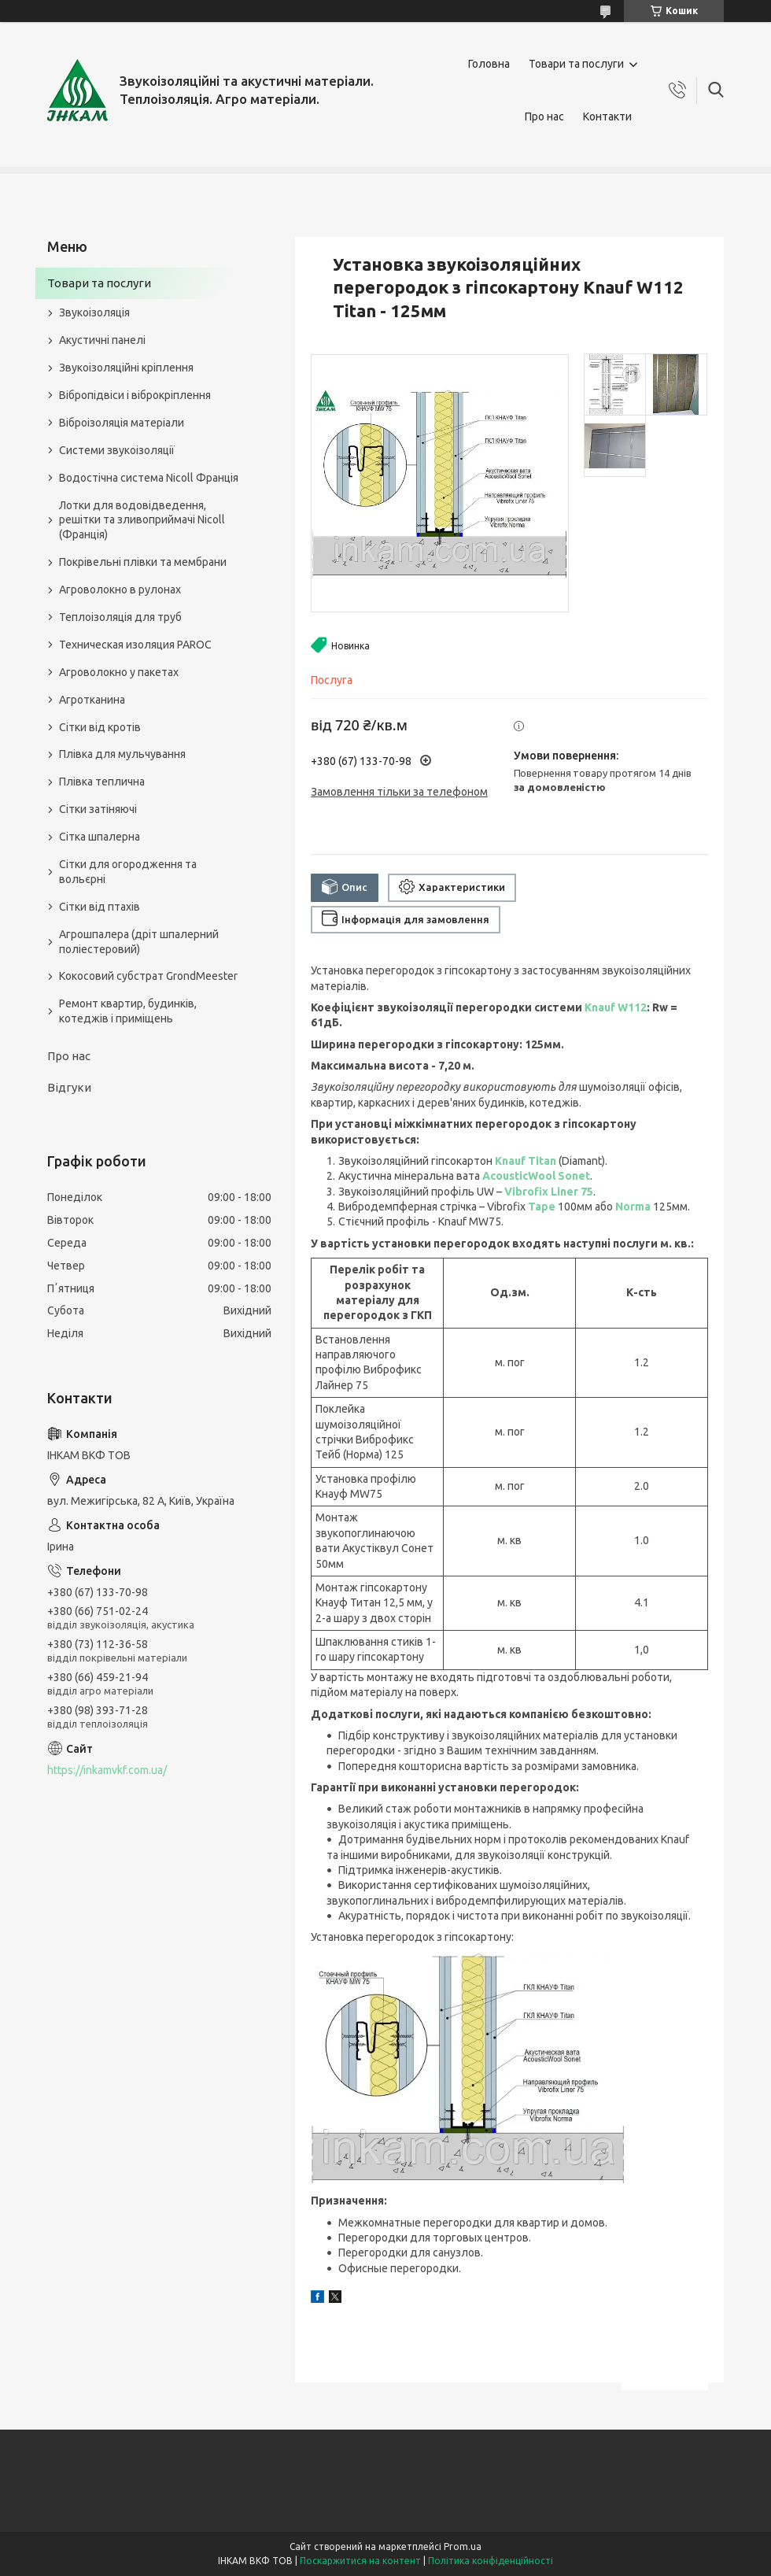  Describe the element at coordinates (99, 906) in the screenshot. I see `Сітки від птахів` at that location.